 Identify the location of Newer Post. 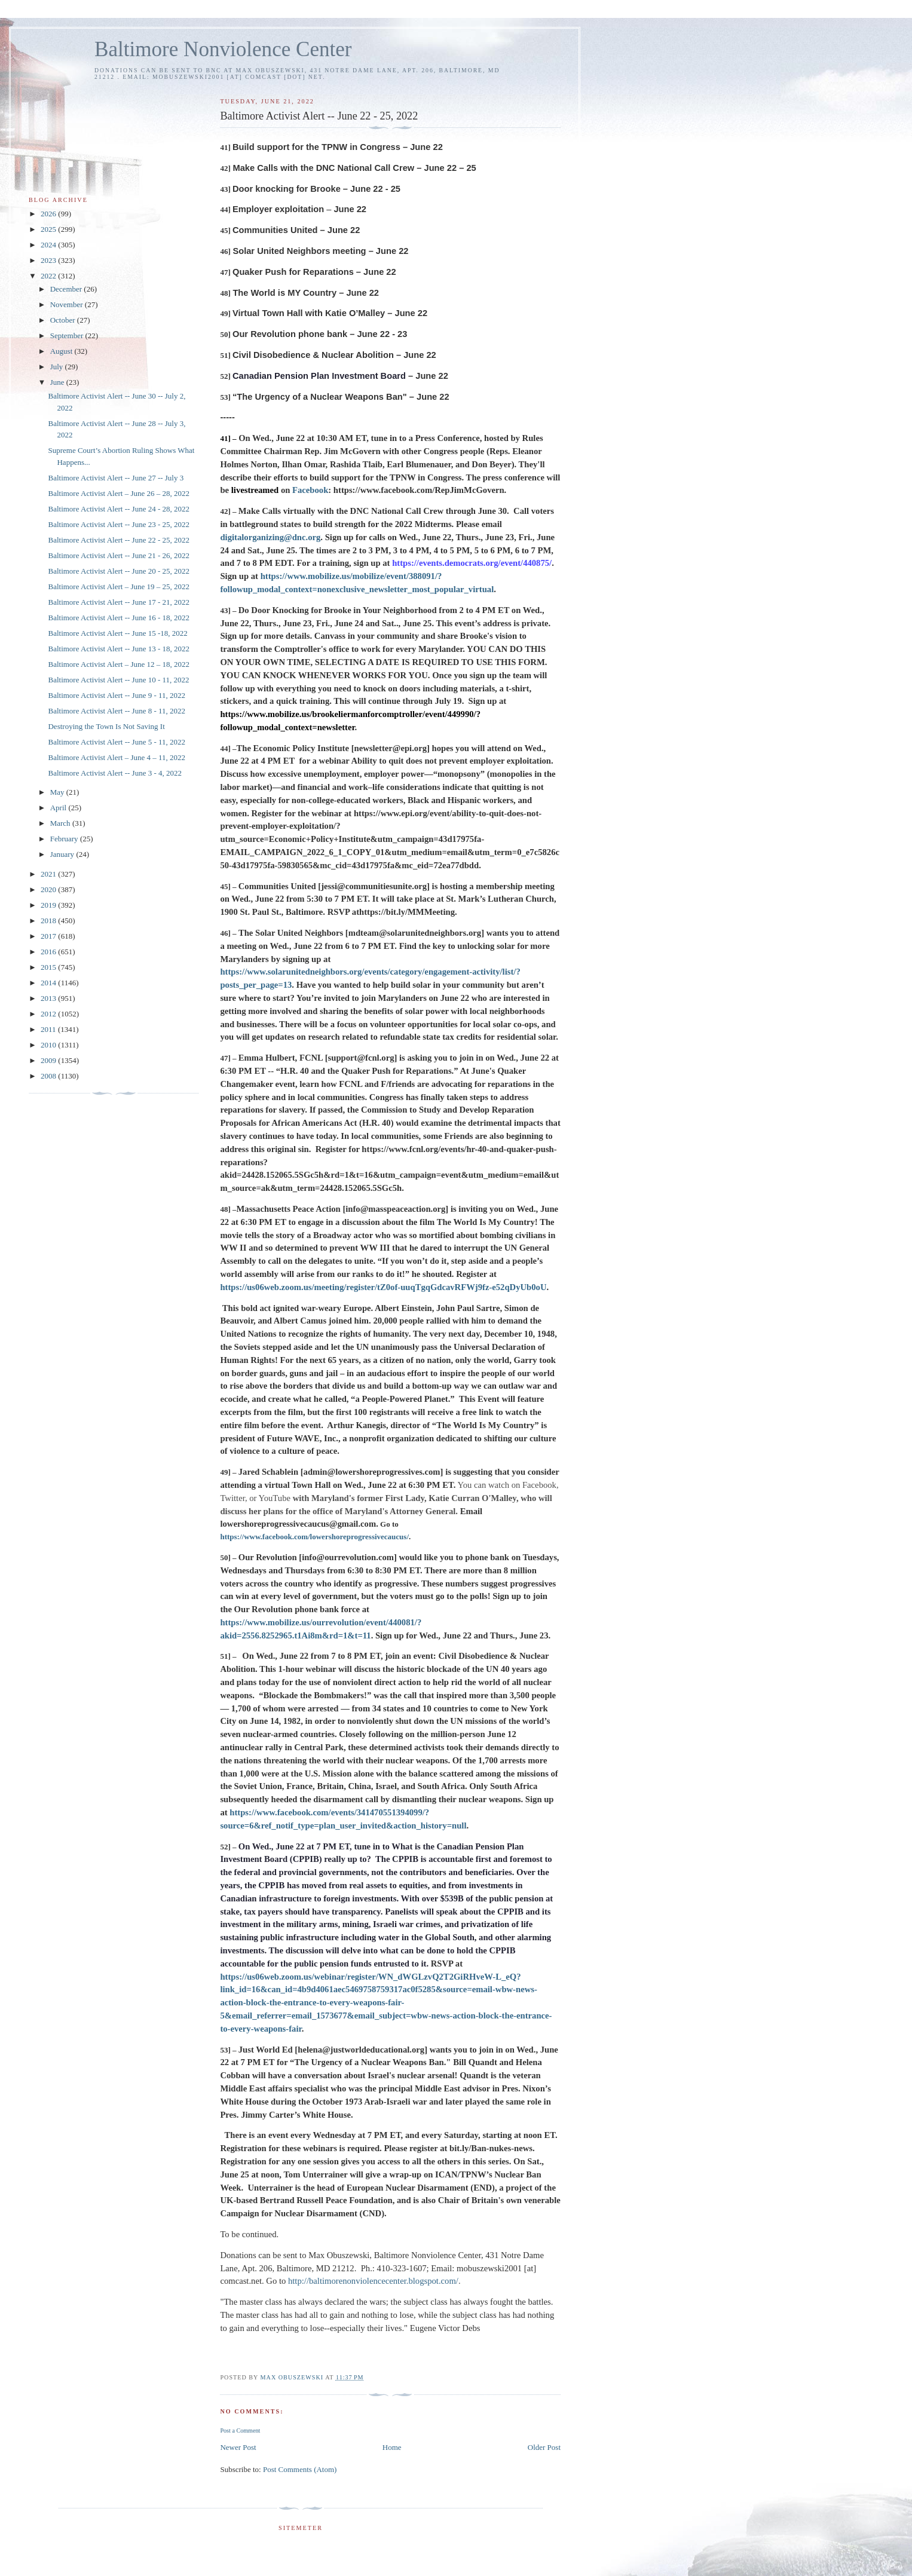
(238, 2447).